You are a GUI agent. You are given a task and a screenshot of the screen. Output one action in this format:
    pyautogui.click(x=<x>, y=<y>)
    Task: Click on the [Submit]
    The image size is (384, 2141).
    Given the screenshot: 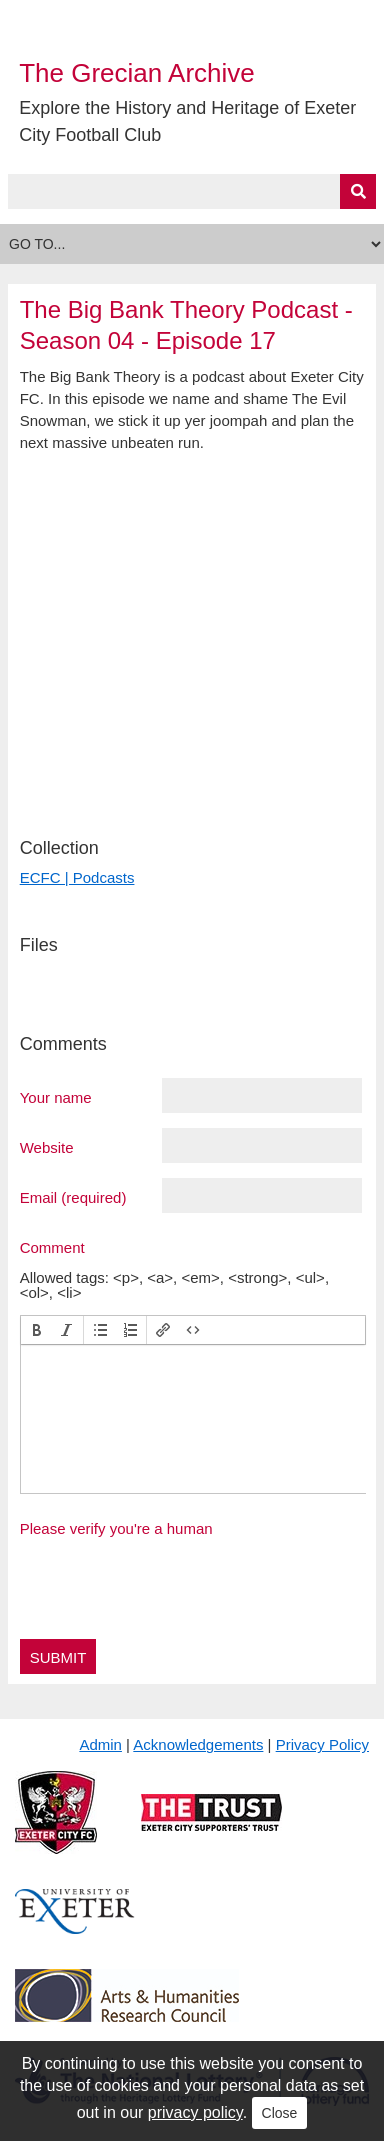 What is the action you would take?
    pyautogui.click(x=358, y=191)
    